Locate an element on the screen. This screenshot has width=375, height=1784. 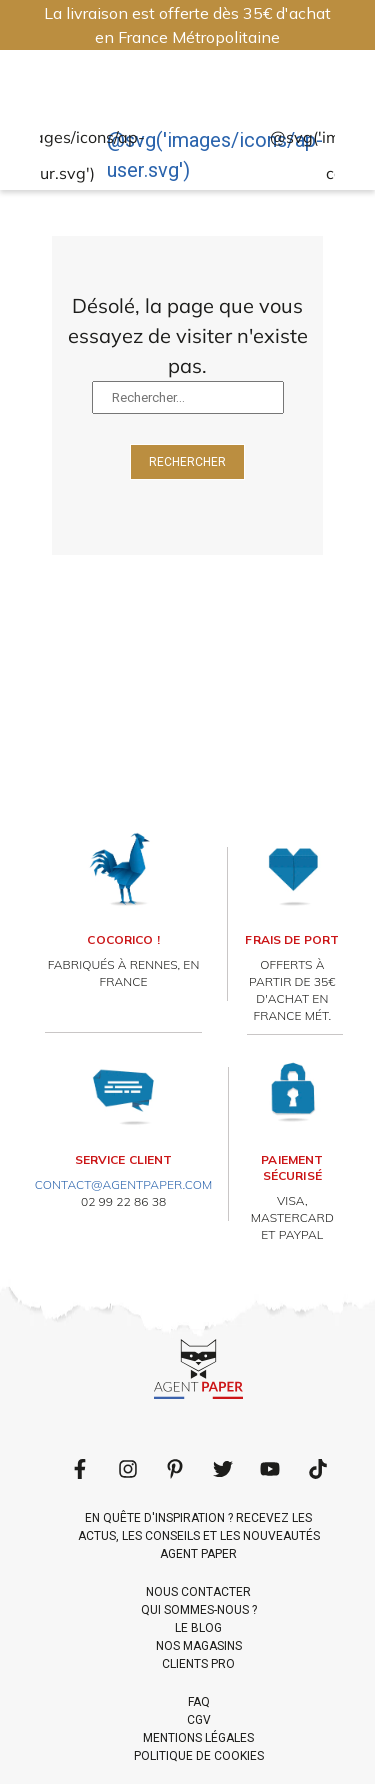
[Follow us on Pinterest] is located at coordinates (175, 1469).